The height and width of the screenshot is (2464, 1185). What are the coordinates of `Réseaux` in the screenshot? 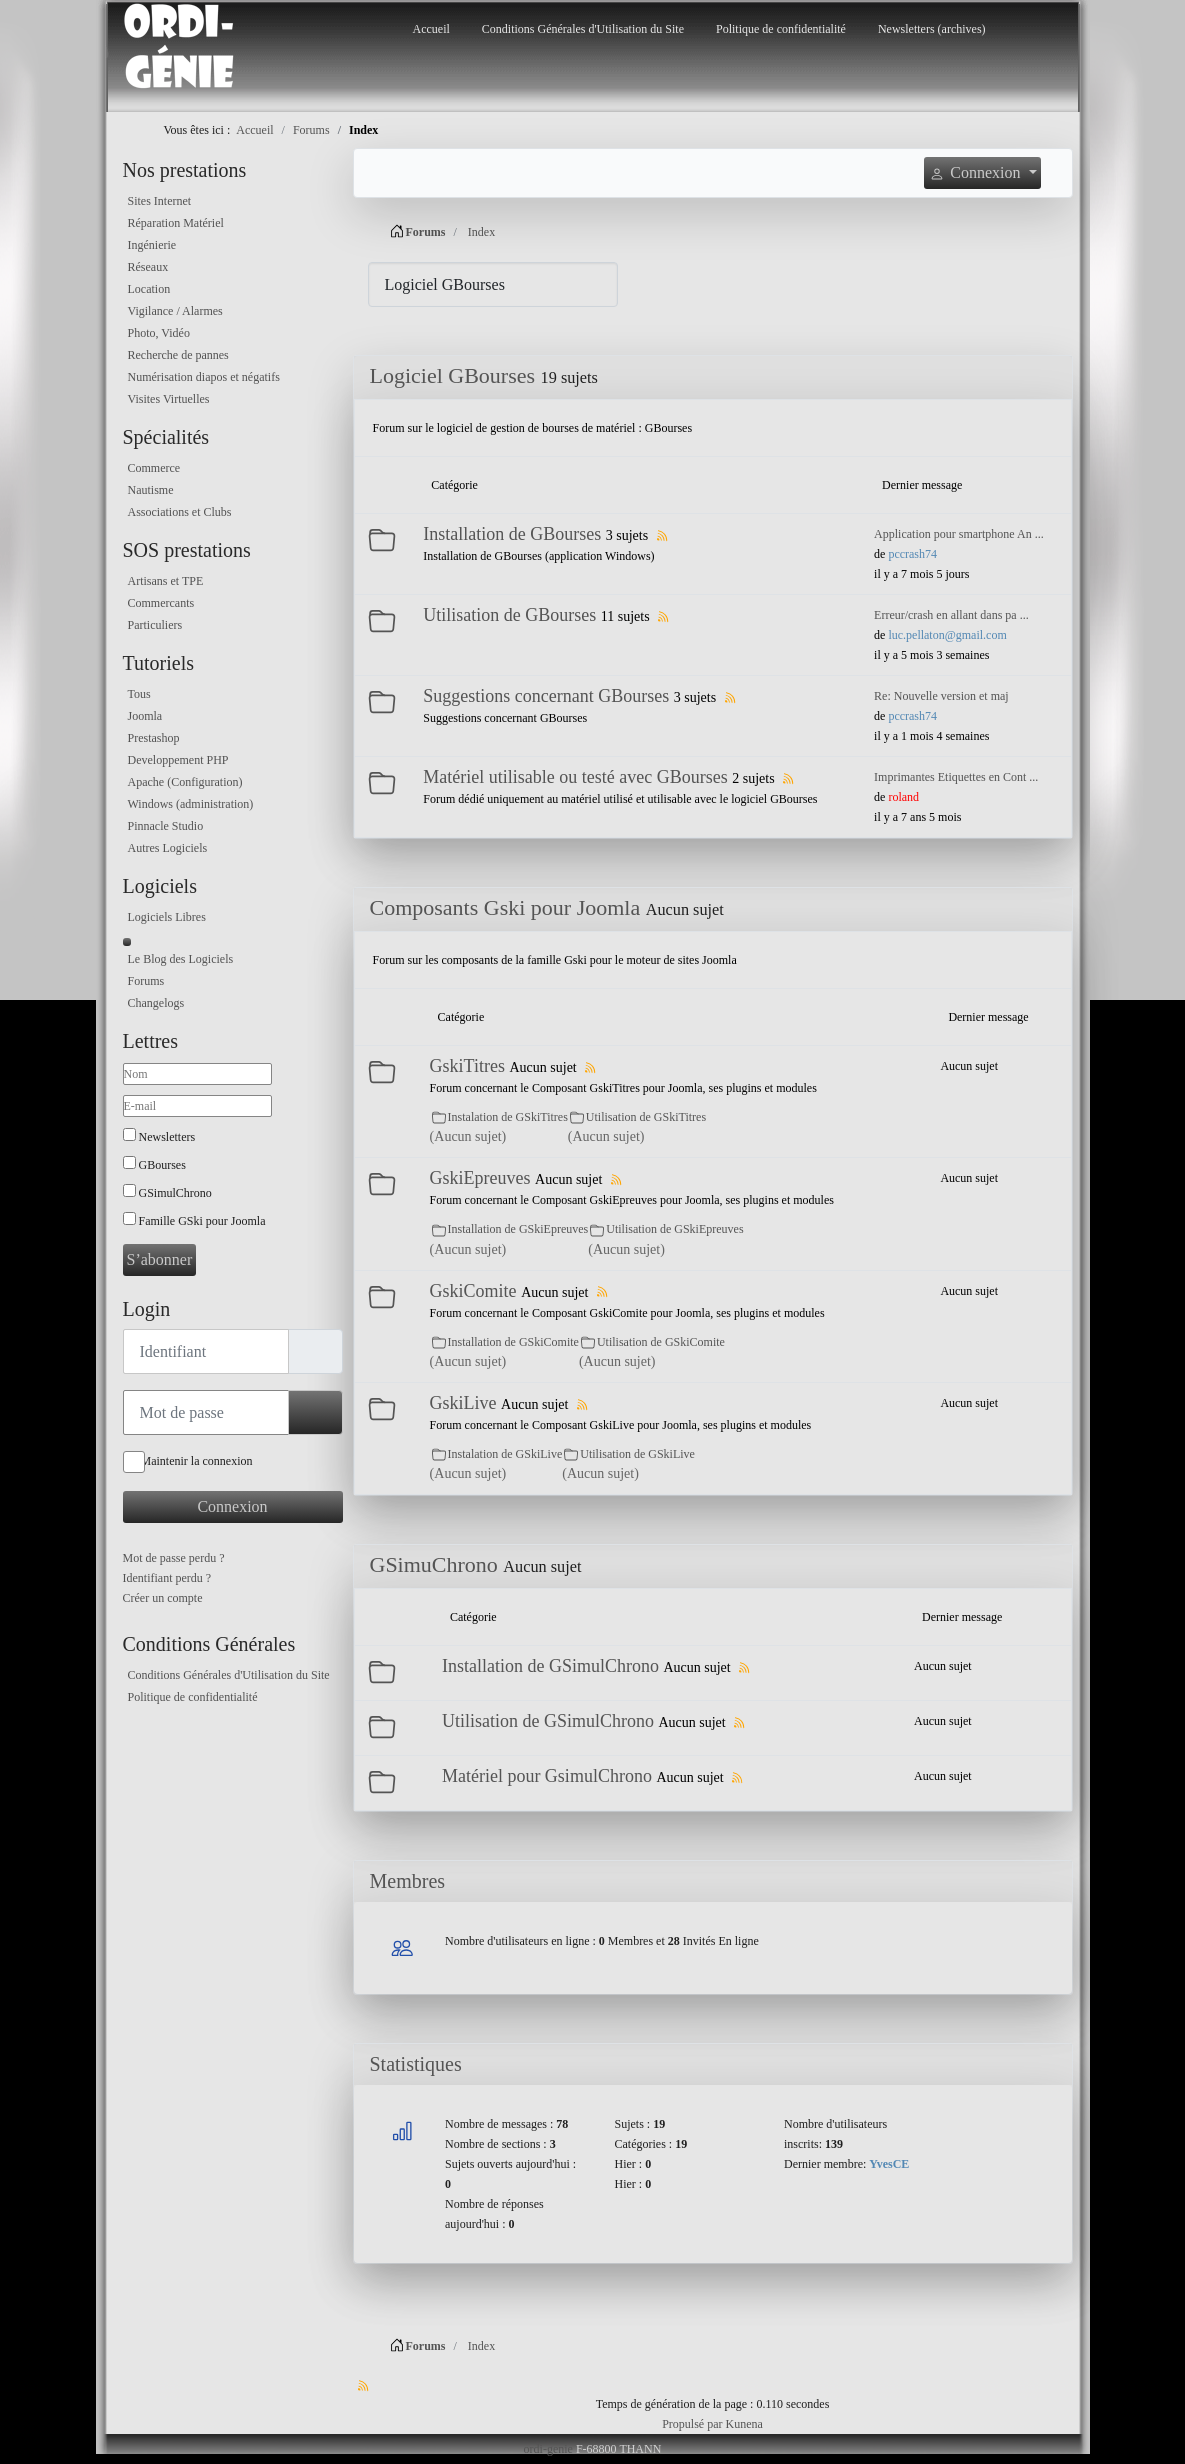 It's located at (148, 267).